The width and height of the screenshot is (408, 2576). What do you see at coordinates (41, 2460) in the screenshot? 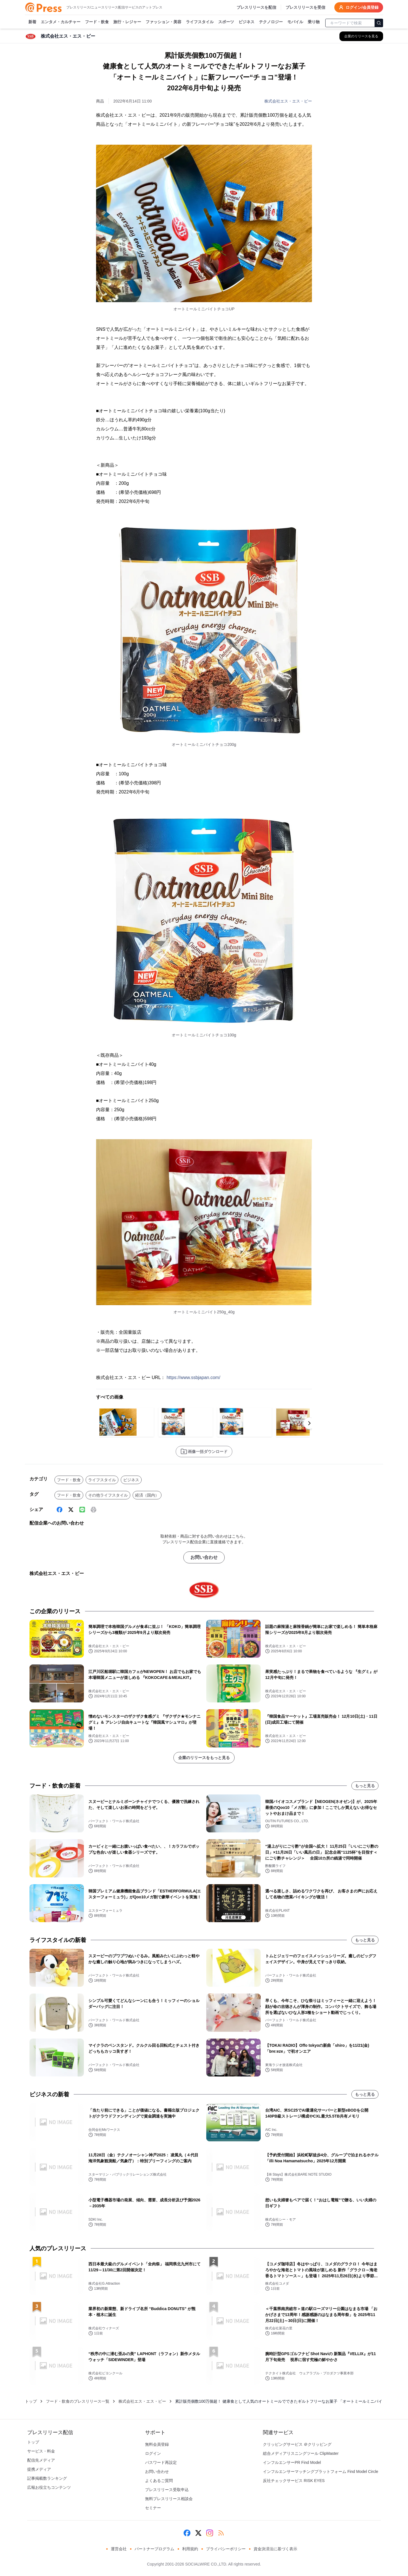
I see `配信先メディア` at bounding box center [41, 2460].